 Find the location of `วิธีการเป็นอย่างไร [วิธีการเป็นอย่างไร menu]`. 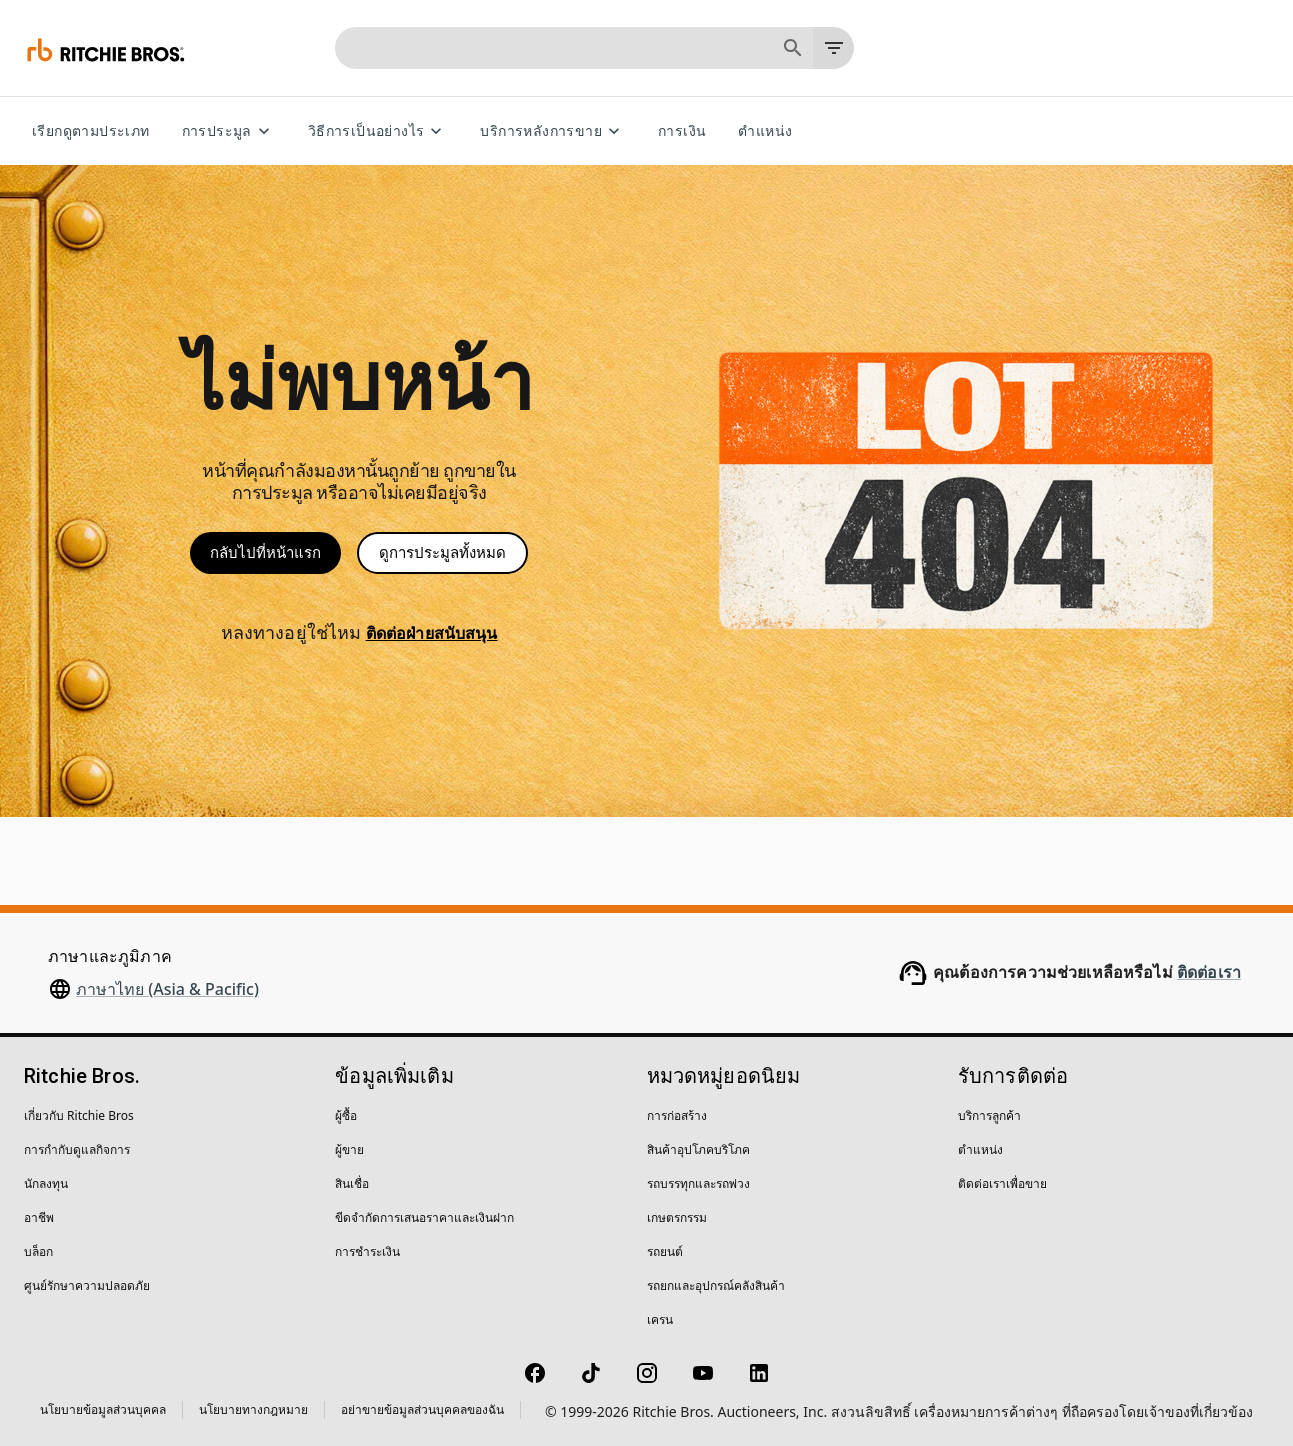

วิธีการเป็นอย่างไร [วิธีการเป็นอย่างไร menu] is located at coordinates (378, 131).